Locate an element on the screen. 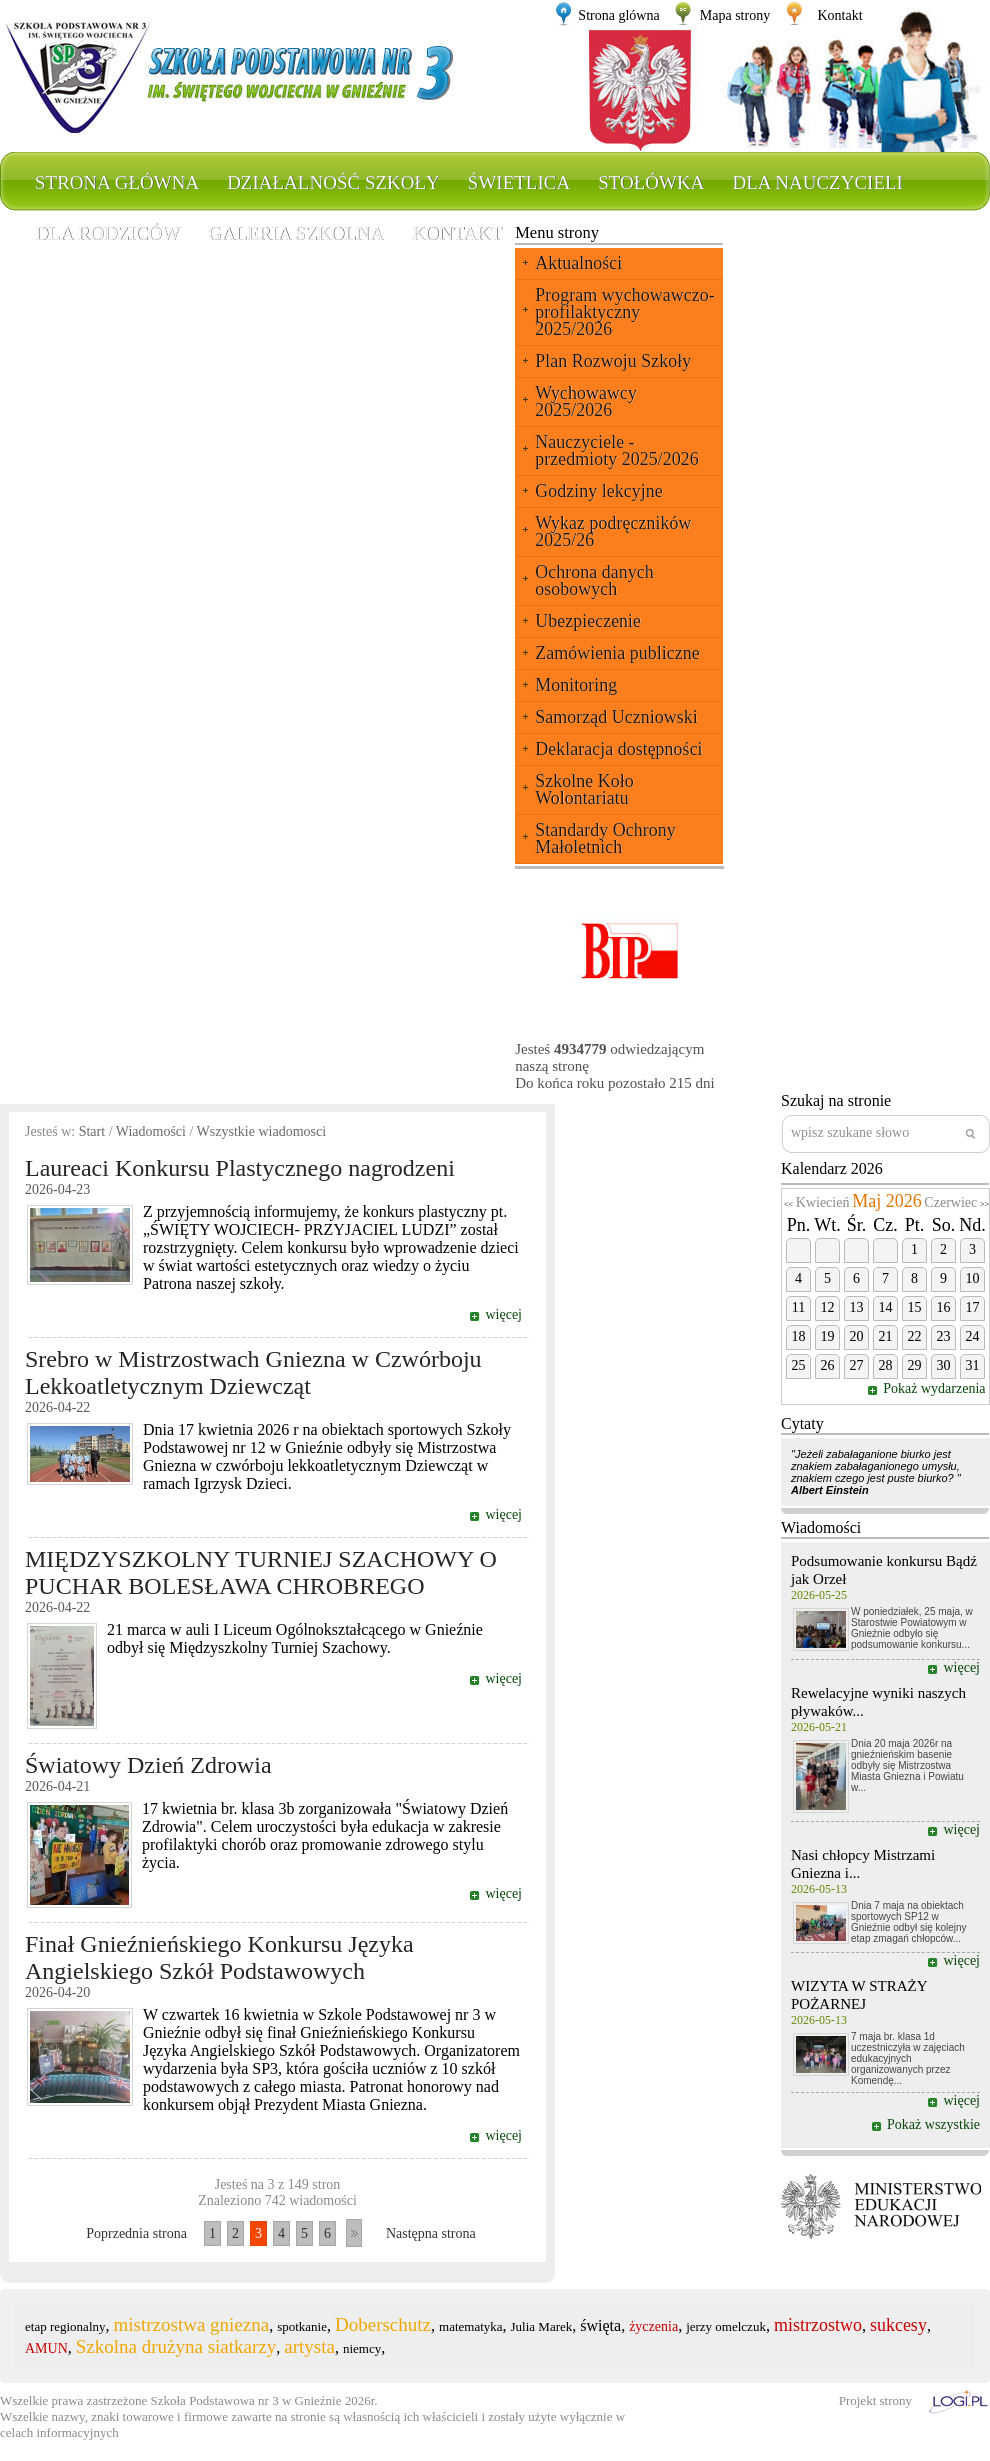 Image resolution: width=990 pixels, height=2461 pixels. Maj 2026 is located at coordinates (887, 1201).